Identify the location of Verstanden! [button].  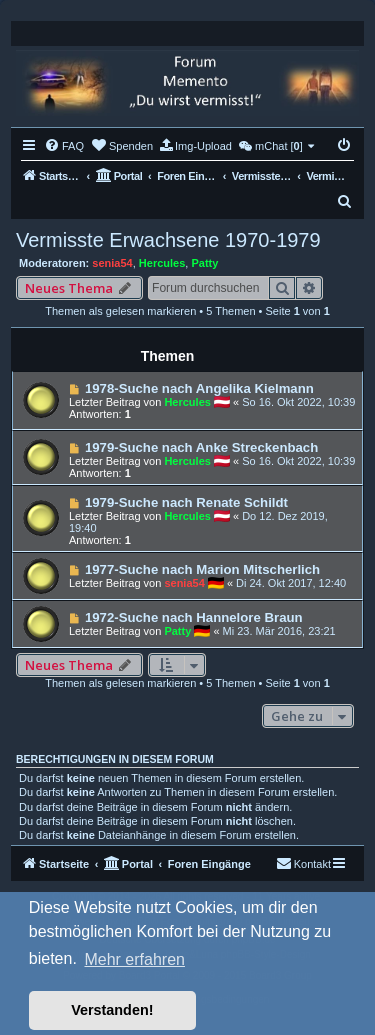
(112, 1010).